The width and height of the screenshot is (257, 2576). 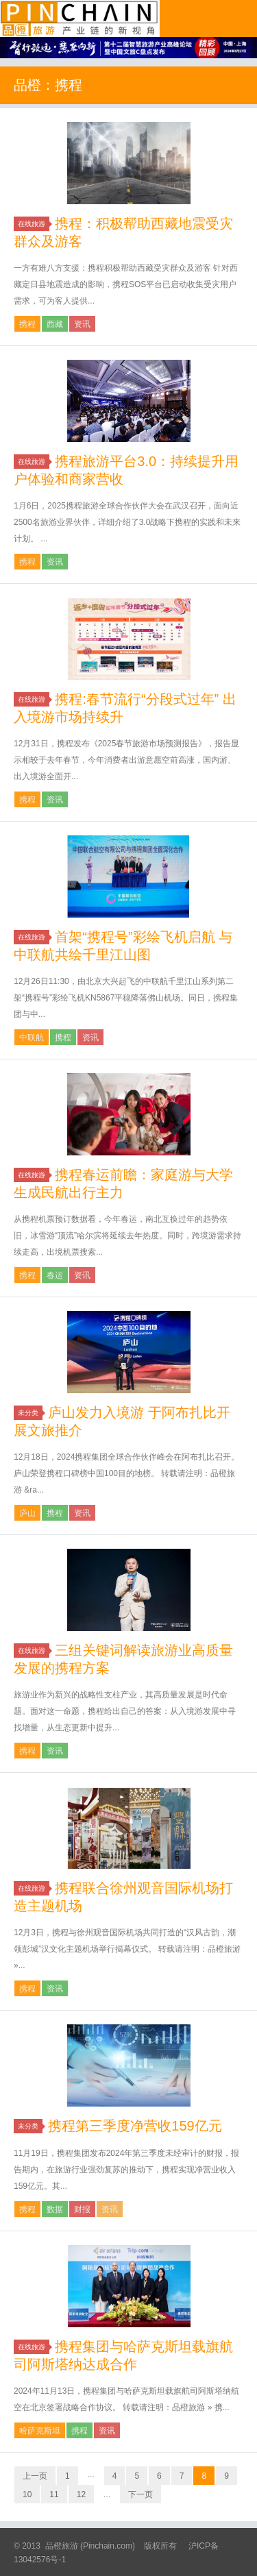 What do you see at coordinates (27, 2494) in the screenshot?
I see `10` at bounding box center [27, 2494].